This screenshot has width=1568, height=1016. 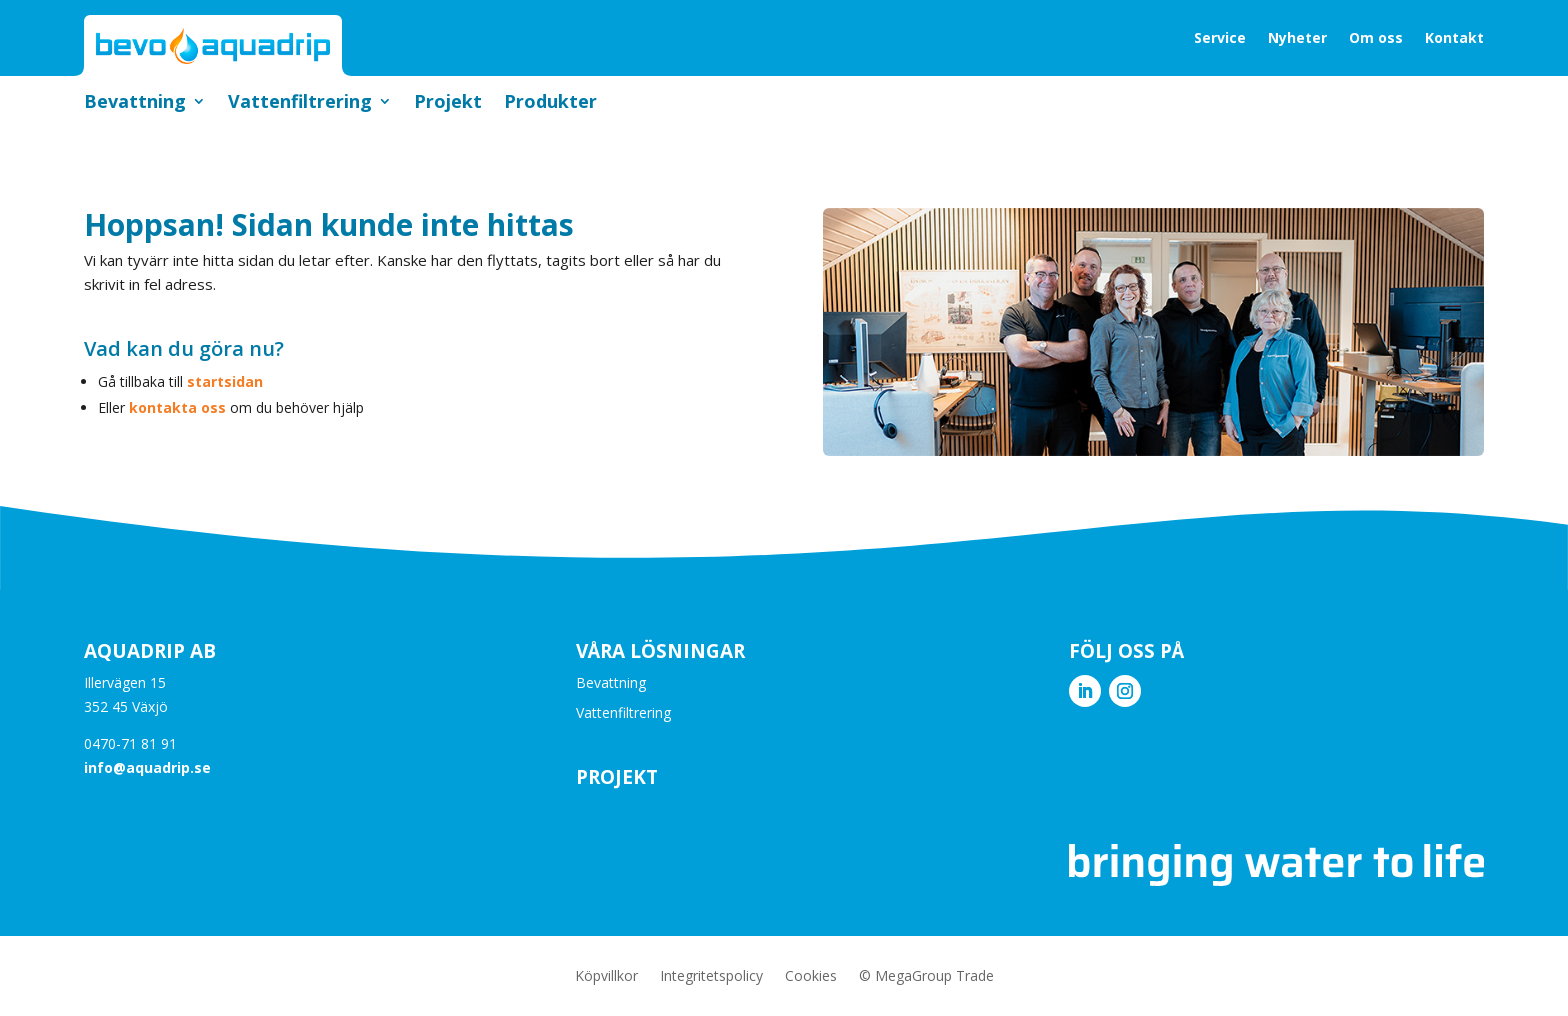 What do you see at coordinates (300, 103) in the screenshot?
I see `Vattenfiltrering` at bounding box center [300, 103].